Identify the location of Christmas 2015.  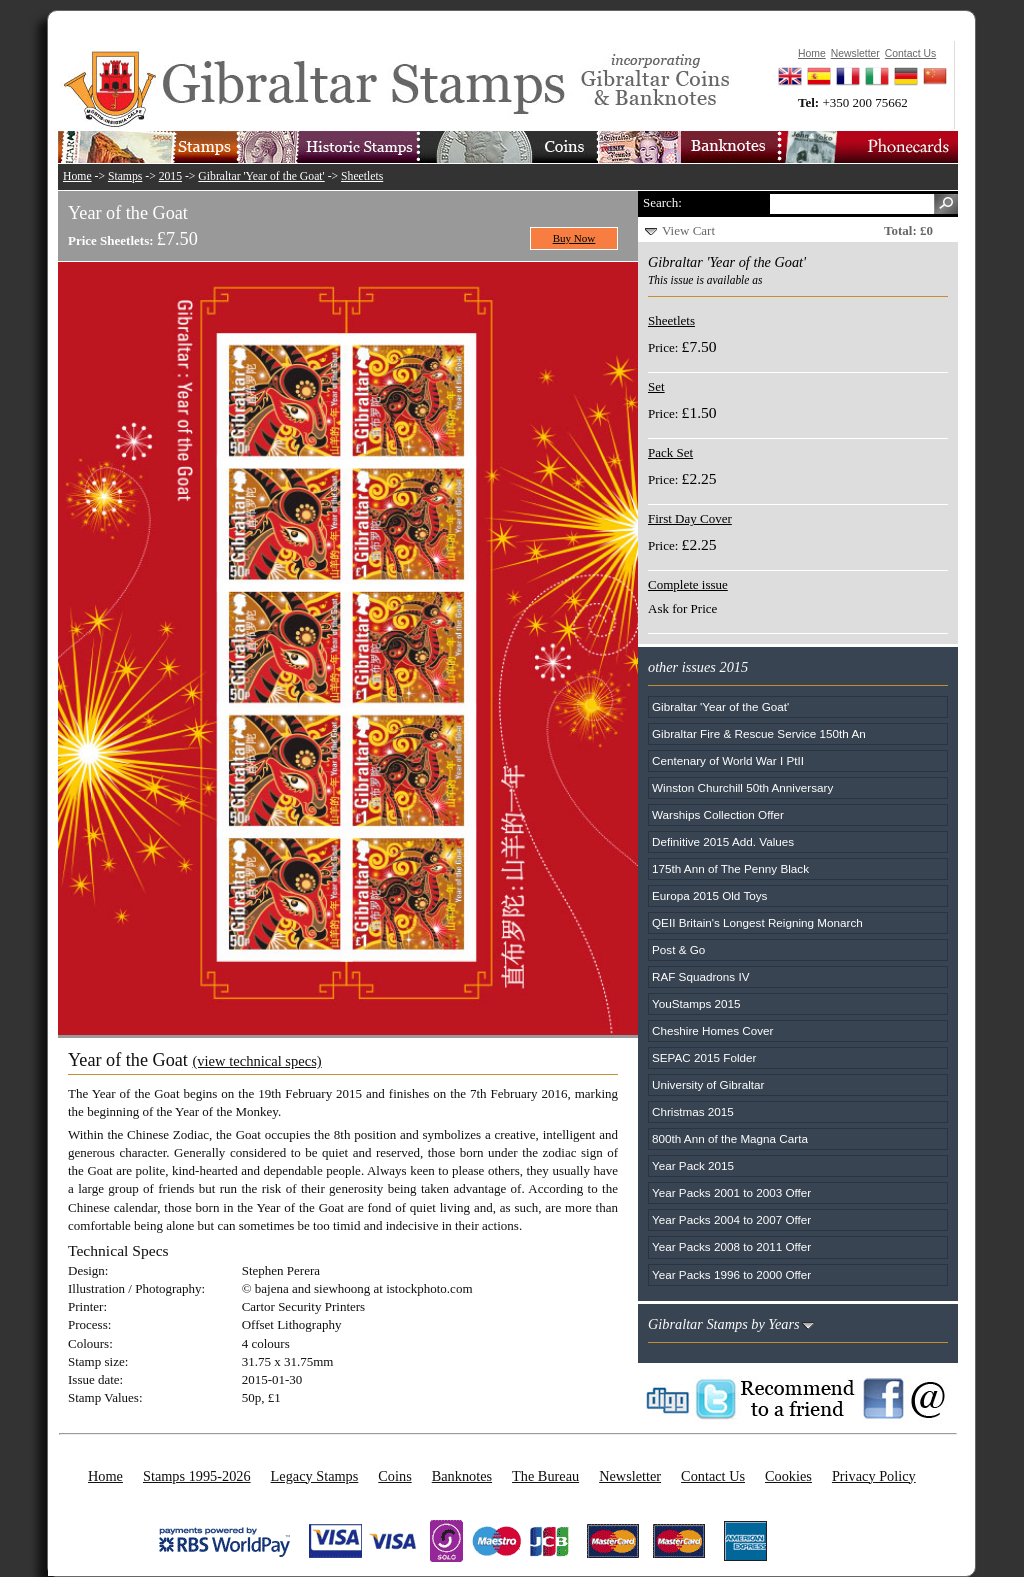
(693, 1111).